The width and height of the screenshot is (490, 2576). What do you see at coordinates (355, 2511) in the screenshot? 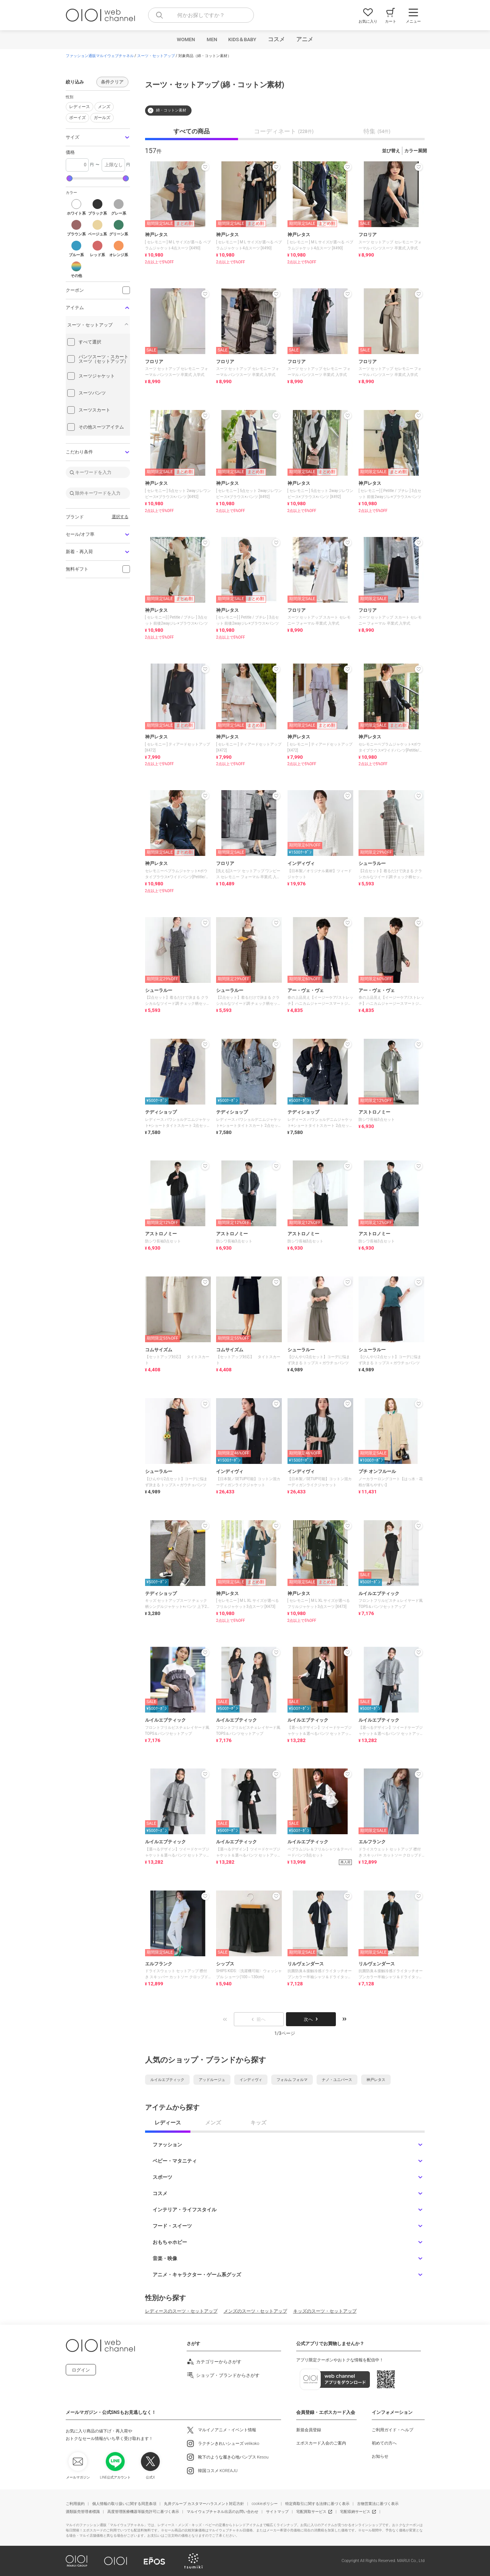
I see `宅配収納サービス` at bounding box center [355, 2511].